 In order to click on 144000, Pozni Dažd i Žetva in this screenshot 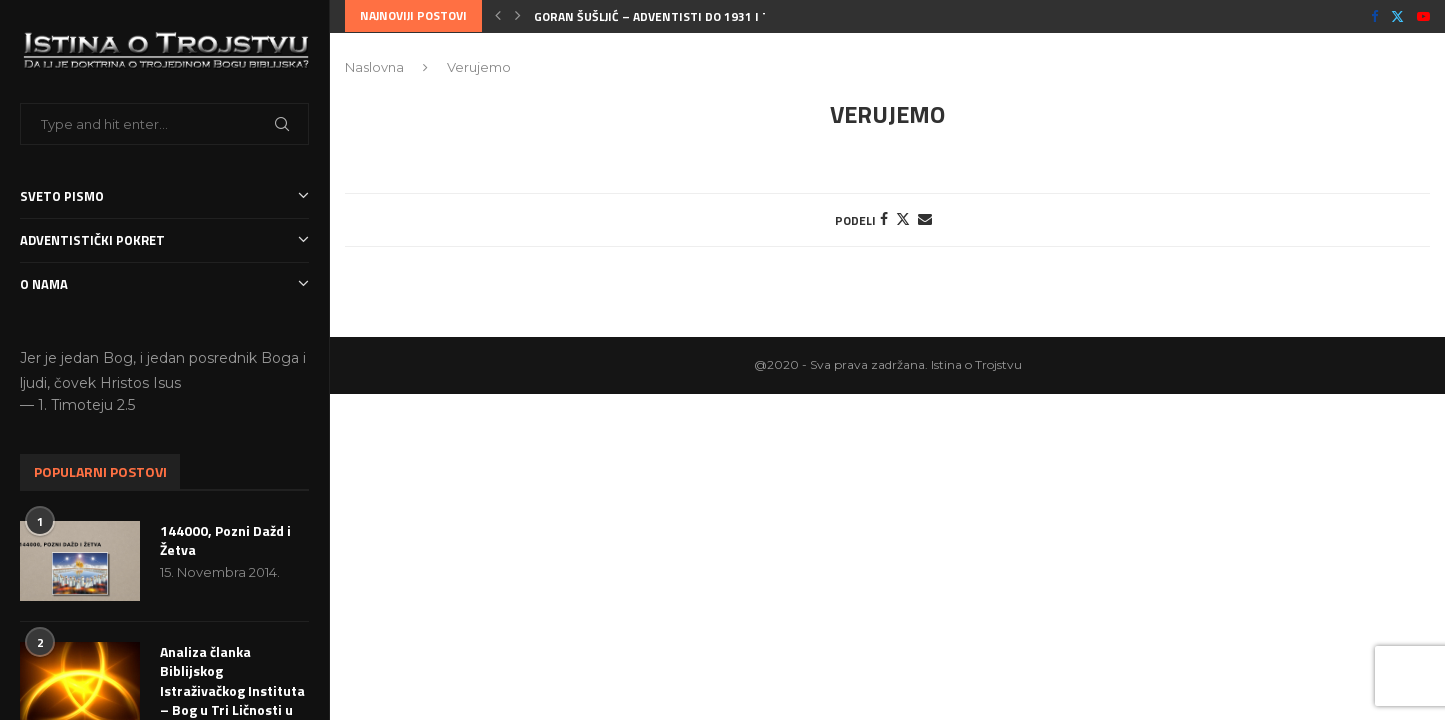, I will do `click(225, 540)`.